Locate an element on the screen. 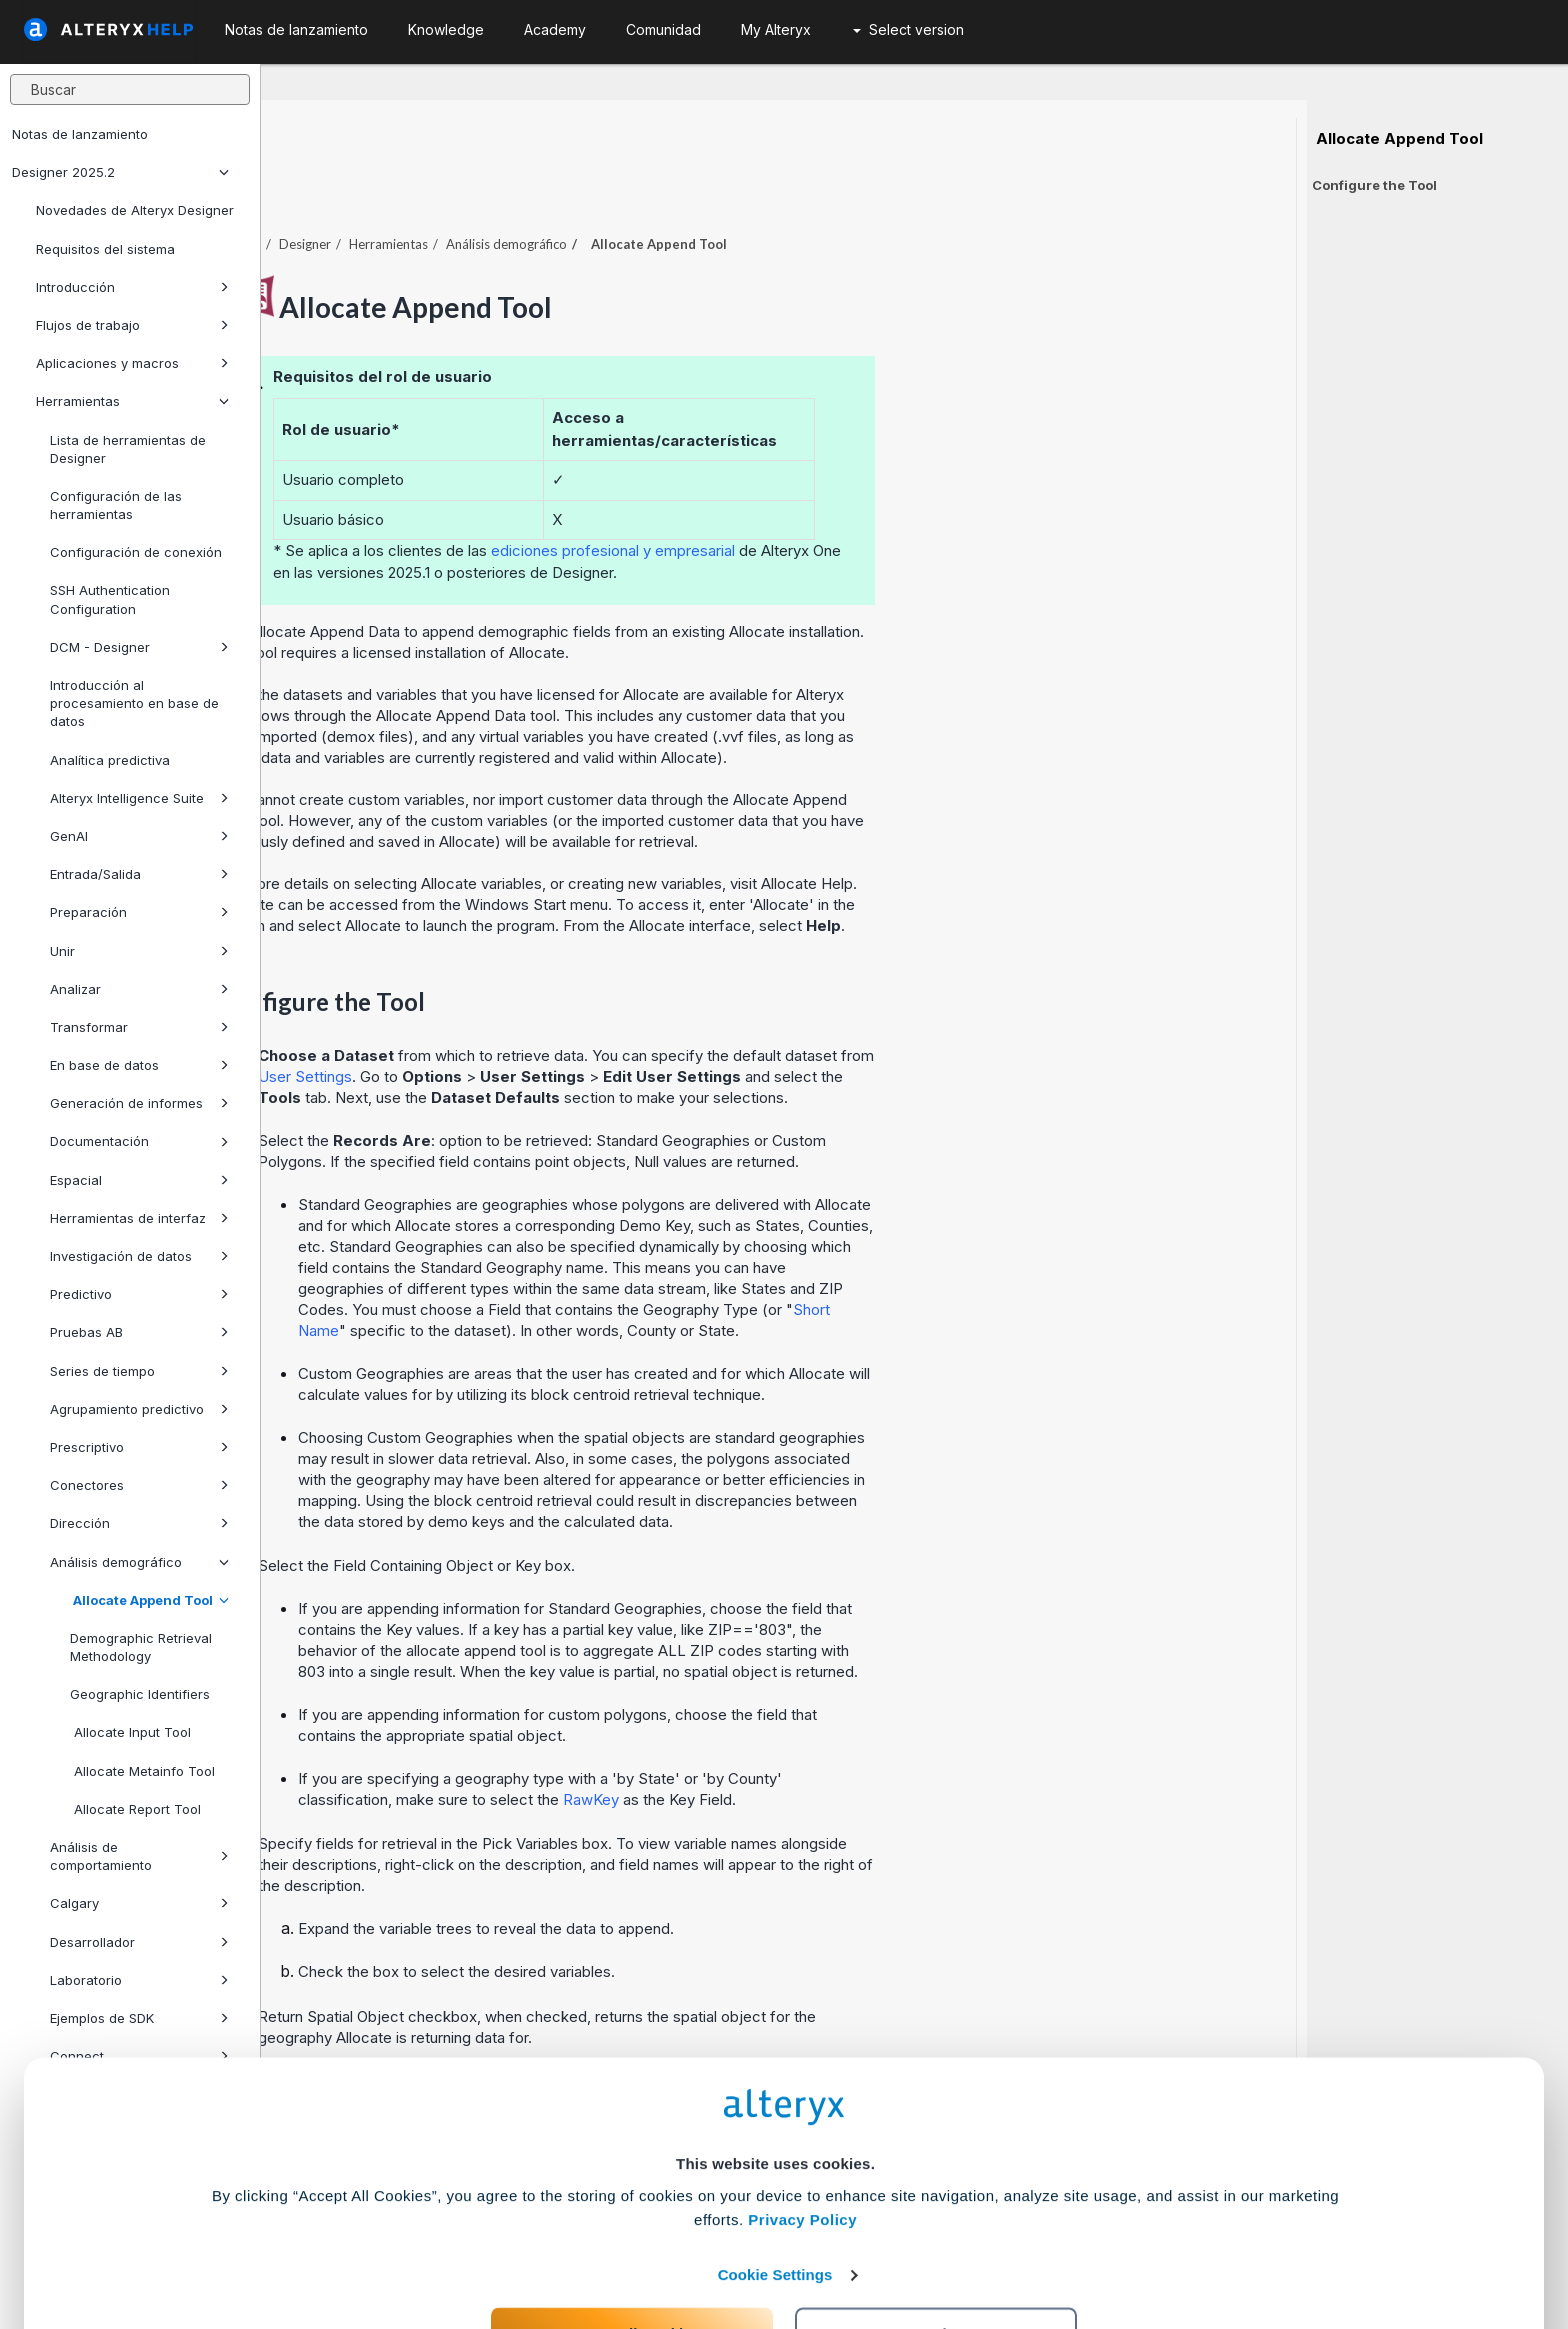  Introducción al procesamiento en base de datos is located at coordinates (134, 703).